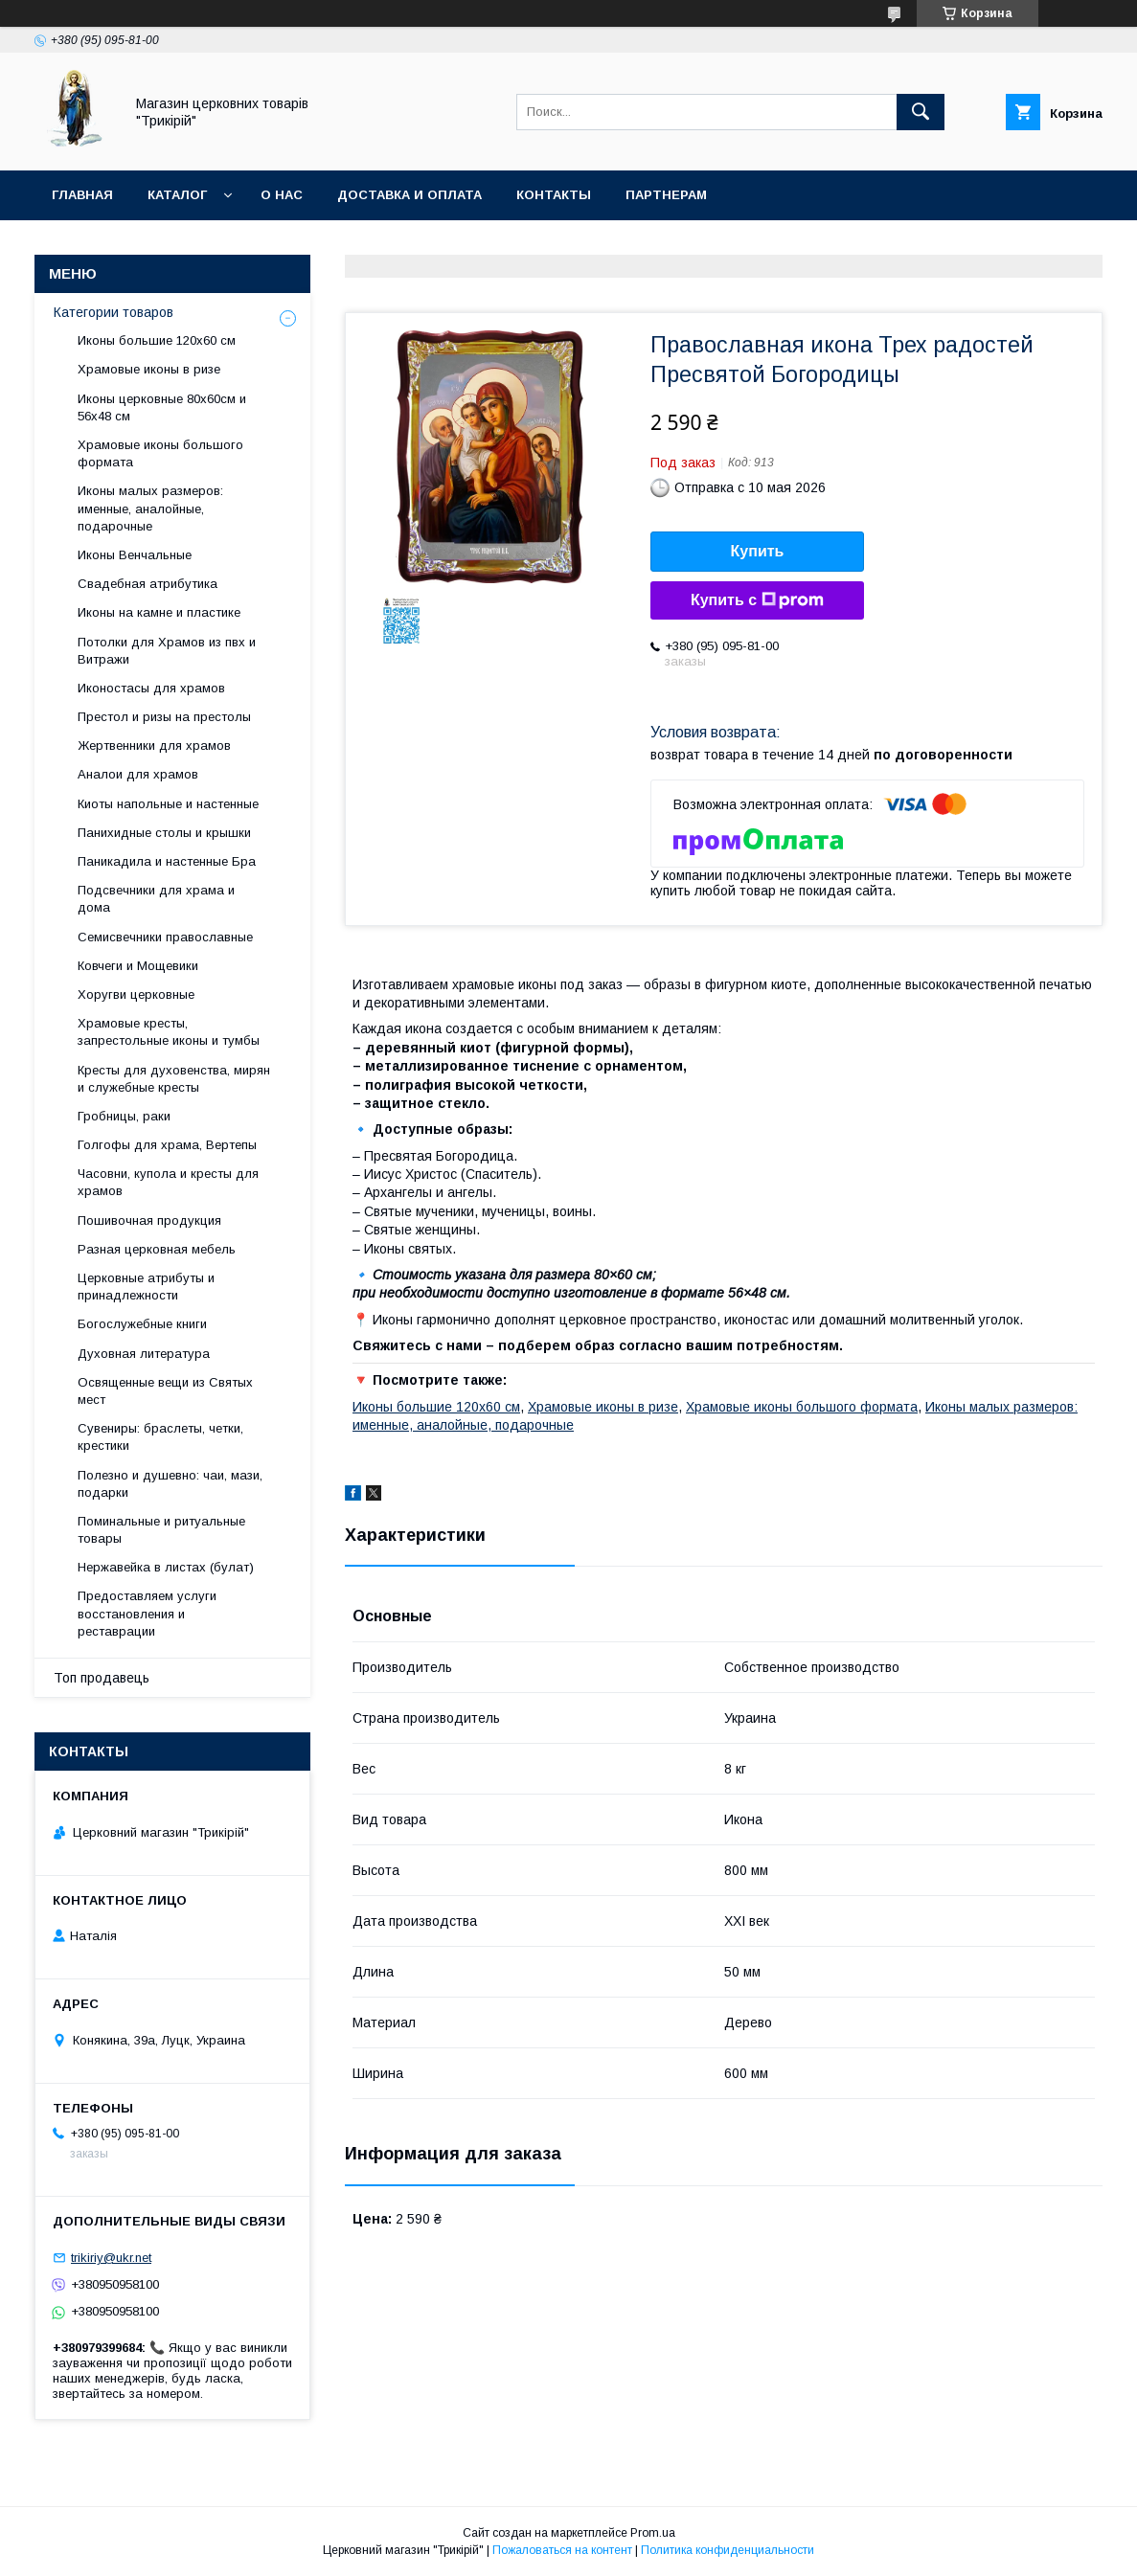 Image resolution: width=1137 pixels, height=2576 pixels. Describe the element at coordinates (168, 804) in the screenshot. I see `Киоты напольные и настенные` at that location.